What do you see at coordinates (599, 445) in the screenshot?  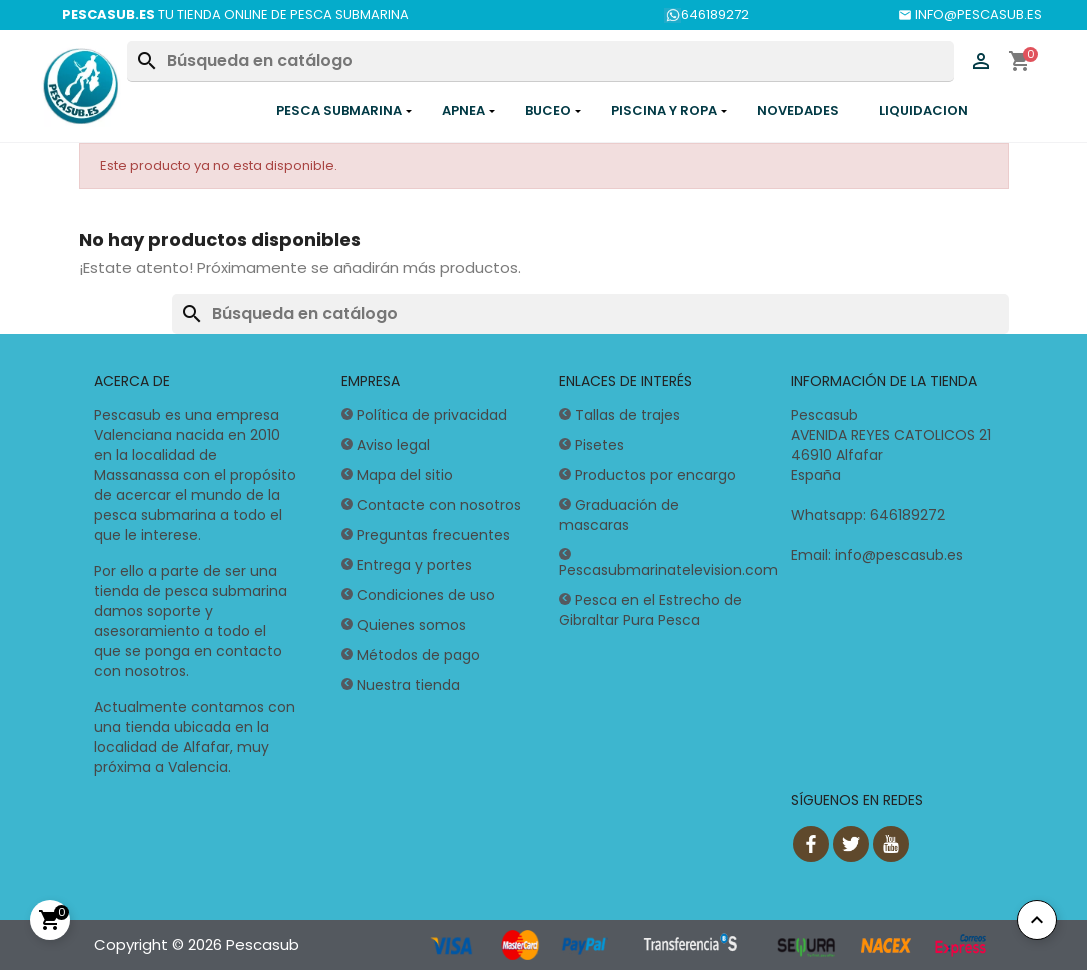 I see `Pisetes` at bounding box center [599, 445].